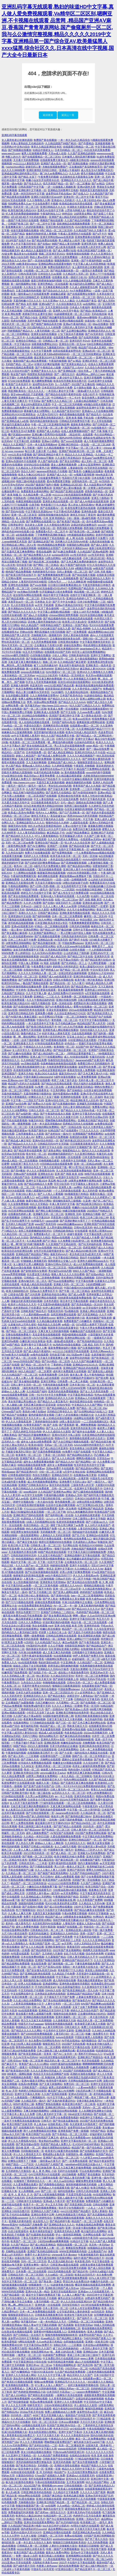 The height and width of the screenshot is (2576, 117). I want to click on 国内精品久久久影院, so click(37, 909).